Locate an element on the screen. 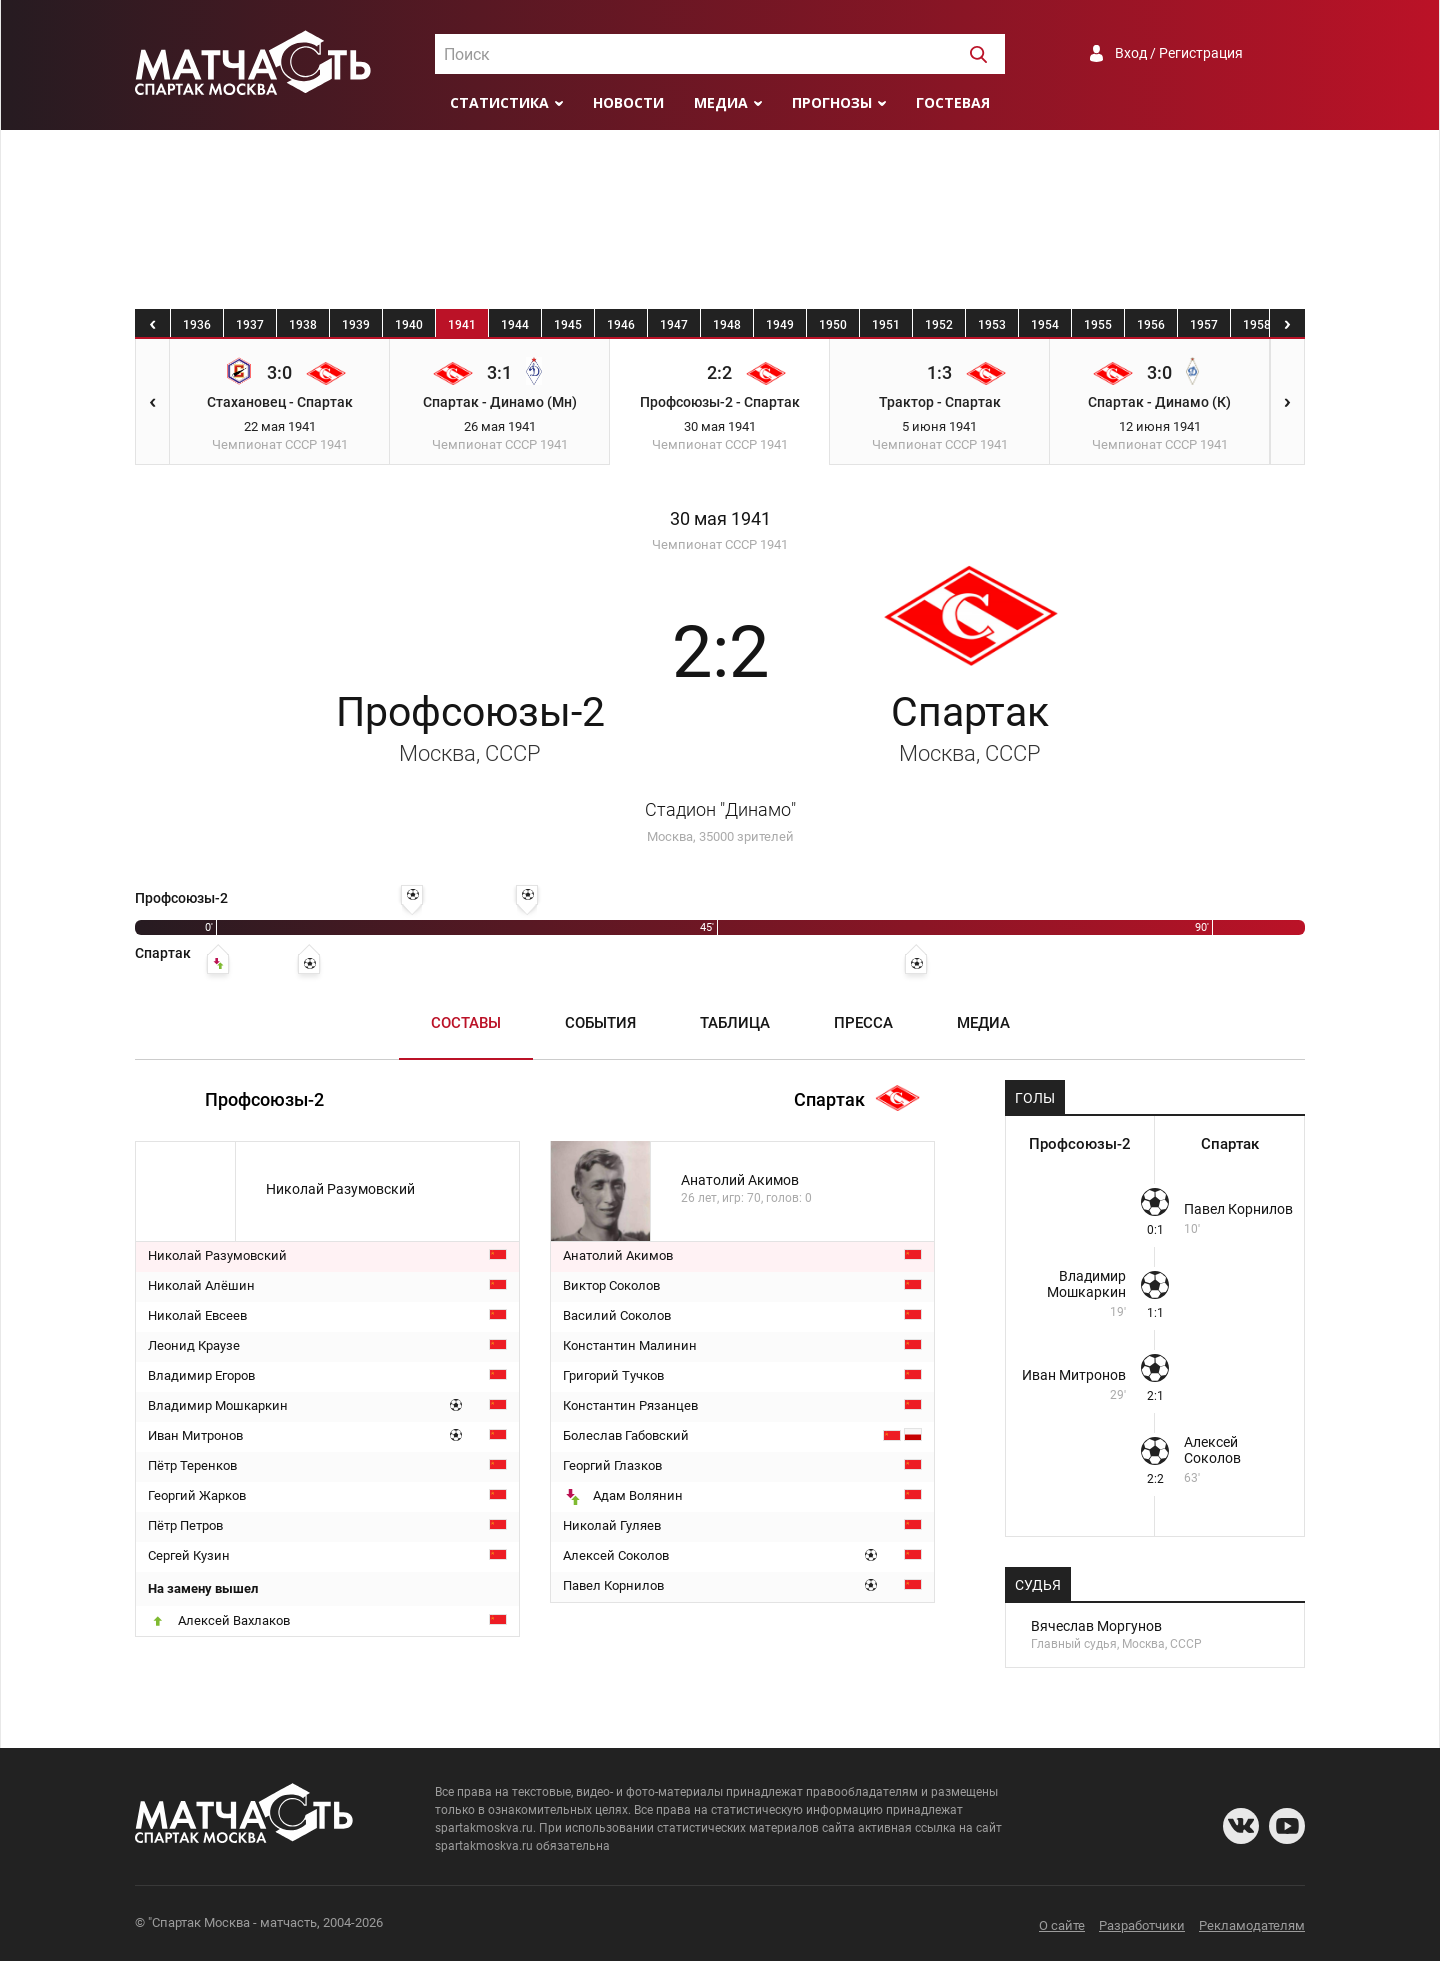 This screenshot has height=1961, width=1440. 1953 is located at coordinates (992, 325).